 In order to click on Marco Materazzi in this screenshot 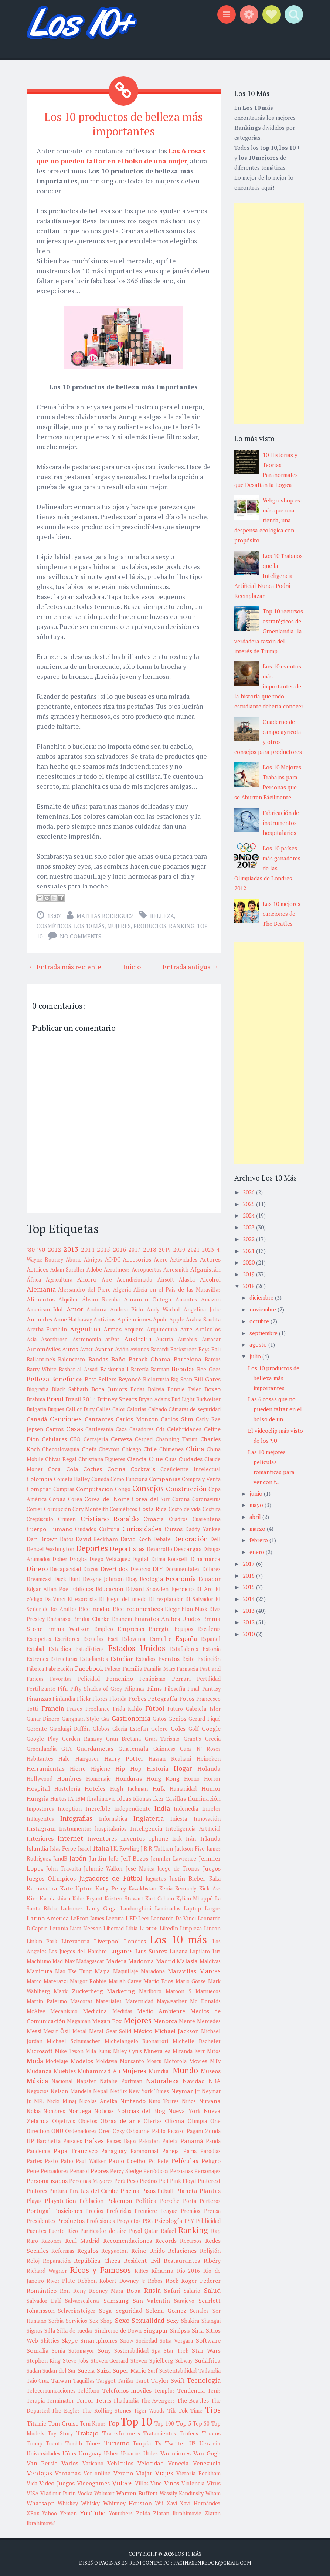, I will do `click(47, 1979)`.